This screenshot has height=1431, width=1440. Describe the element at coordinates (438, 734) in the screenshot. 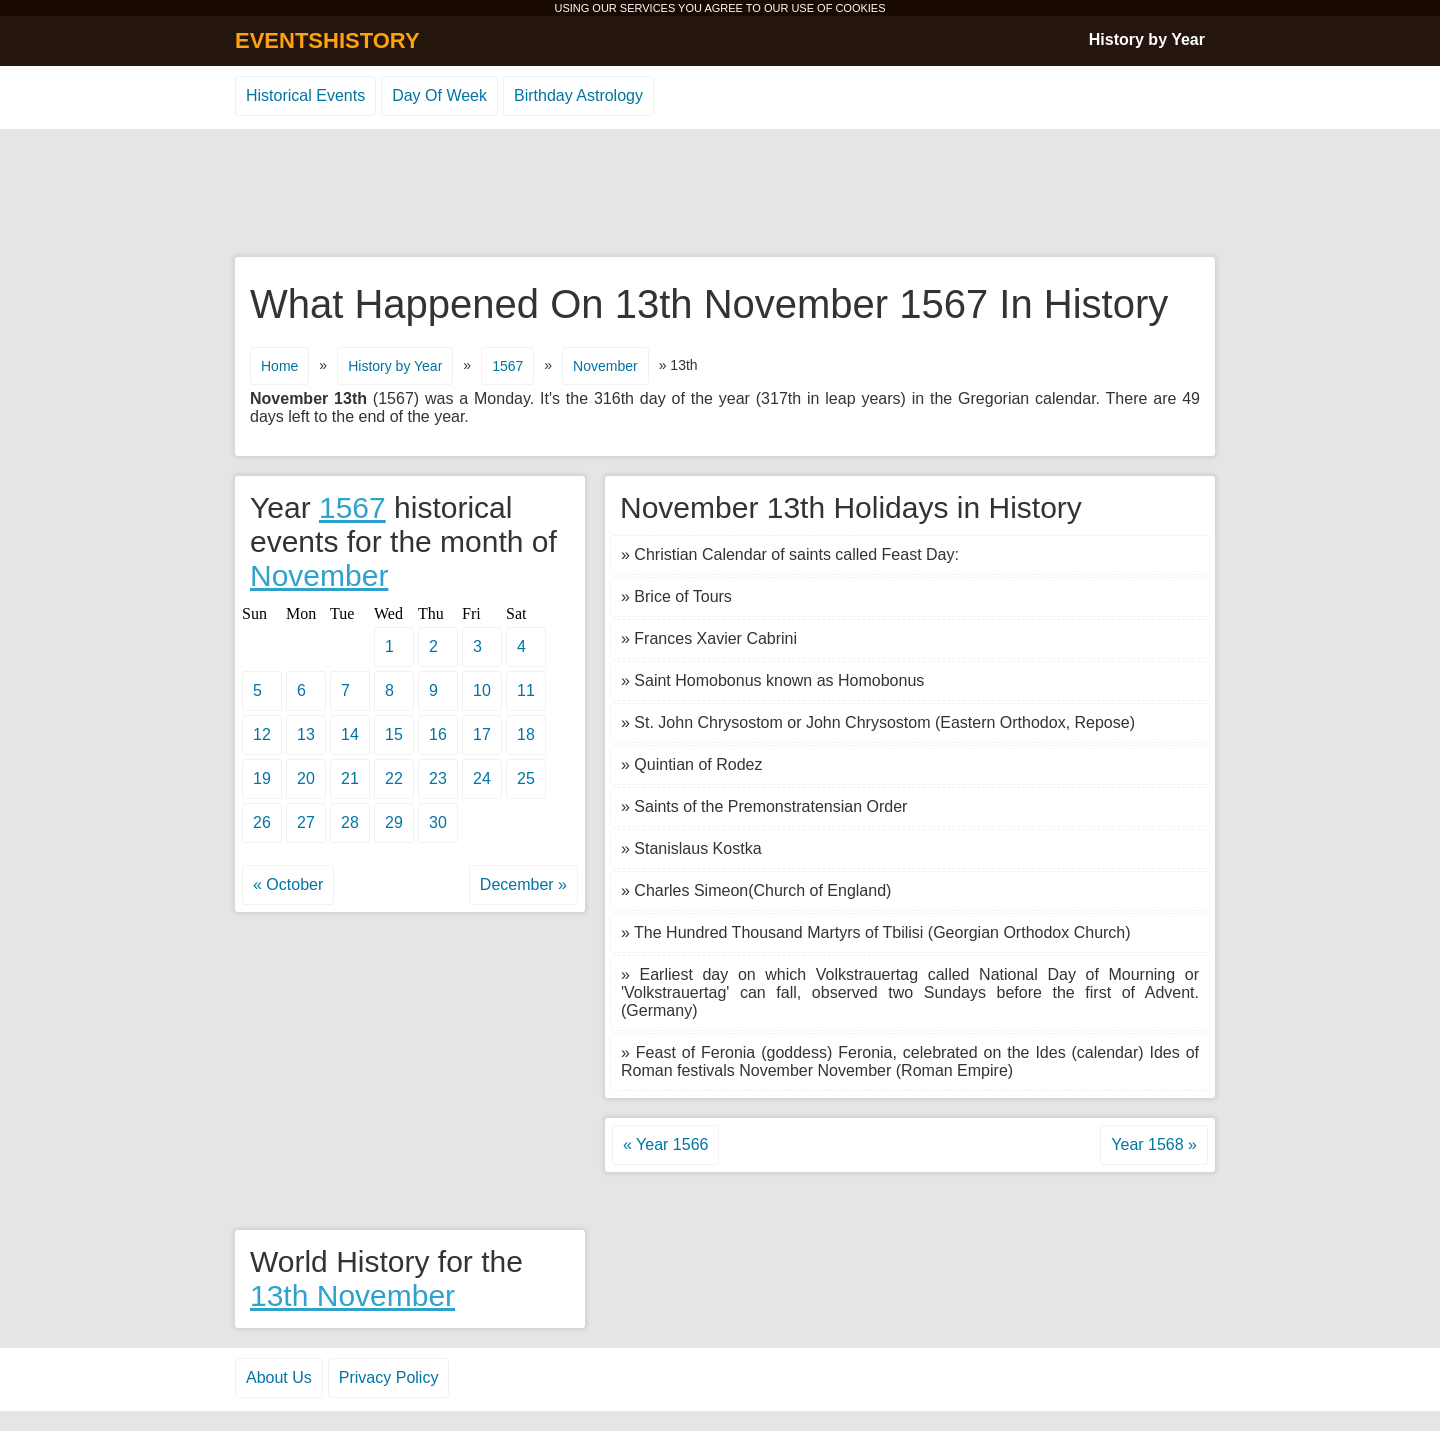

I see `16` at that location.